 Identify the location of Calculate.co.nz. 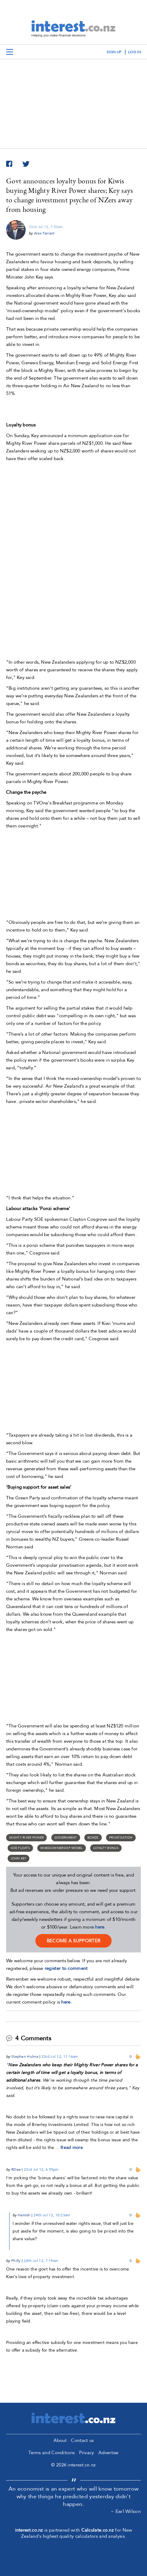
(97, 2530).